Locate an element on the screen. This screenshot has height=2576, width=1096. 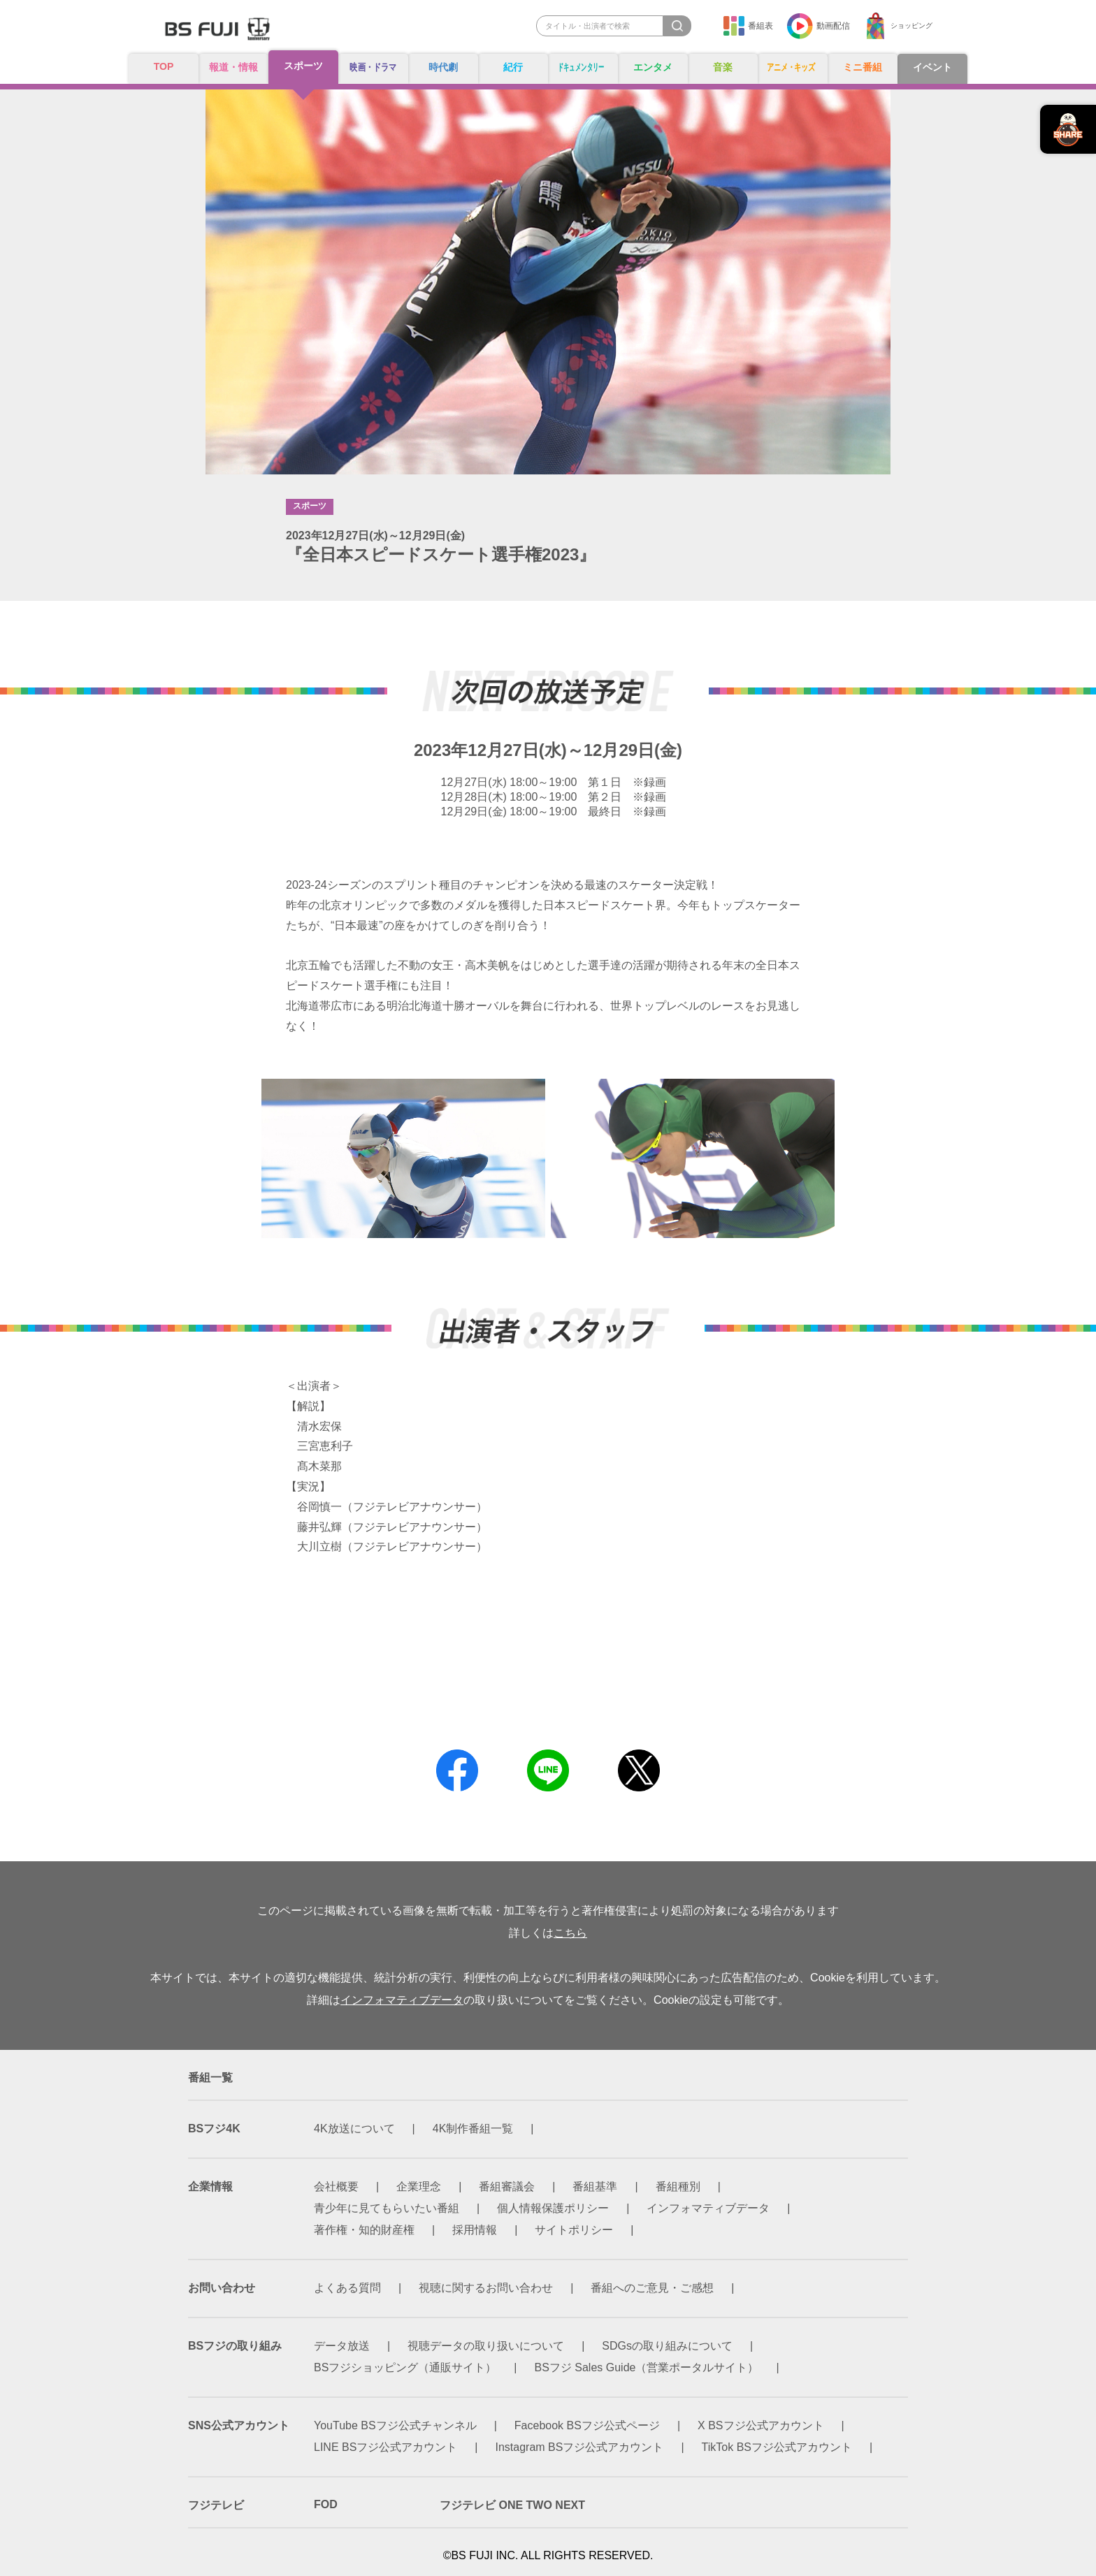
会社概要 is located at coordinates (336, 2186).